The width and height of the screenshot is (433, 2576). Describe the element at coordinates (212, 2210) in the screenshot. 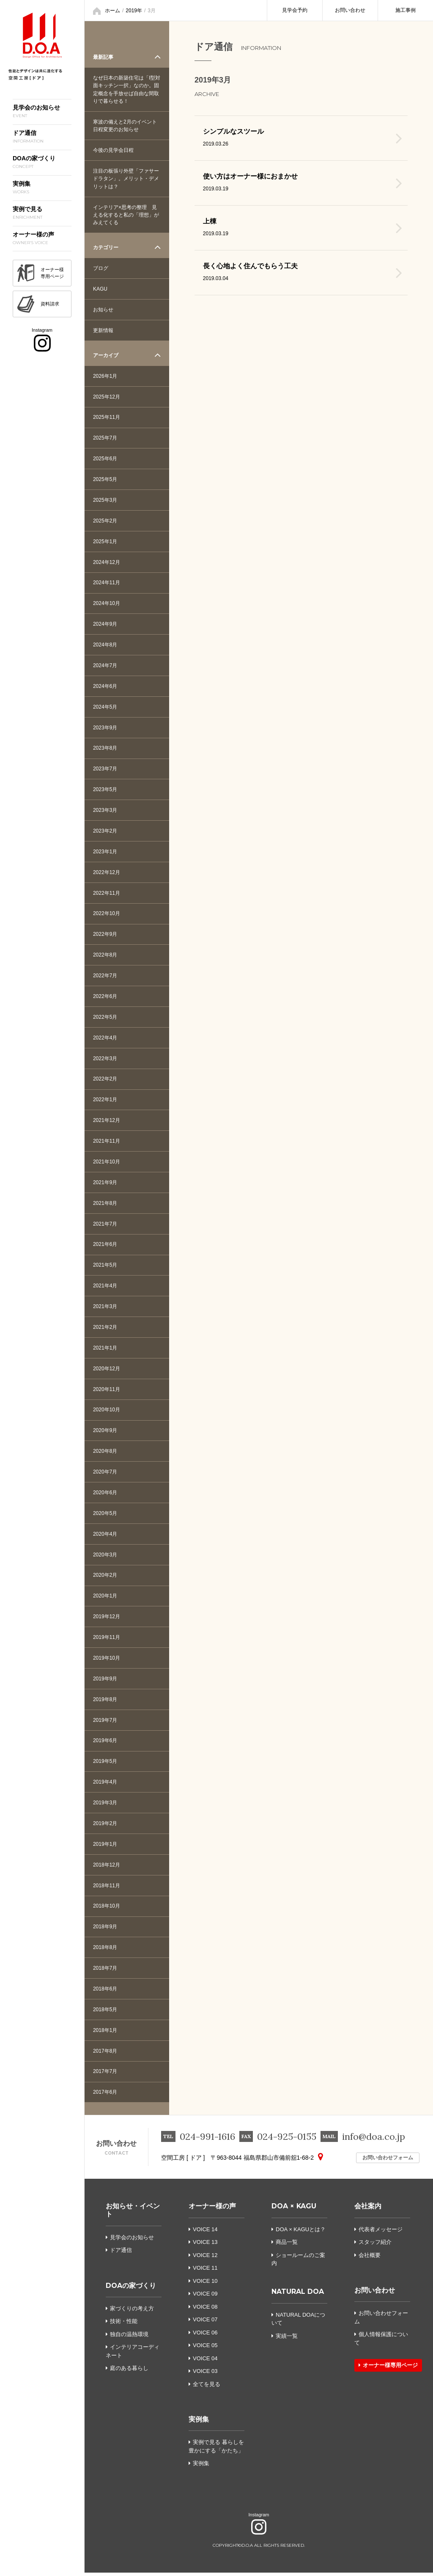

I see `オーナー様の声` at that location.